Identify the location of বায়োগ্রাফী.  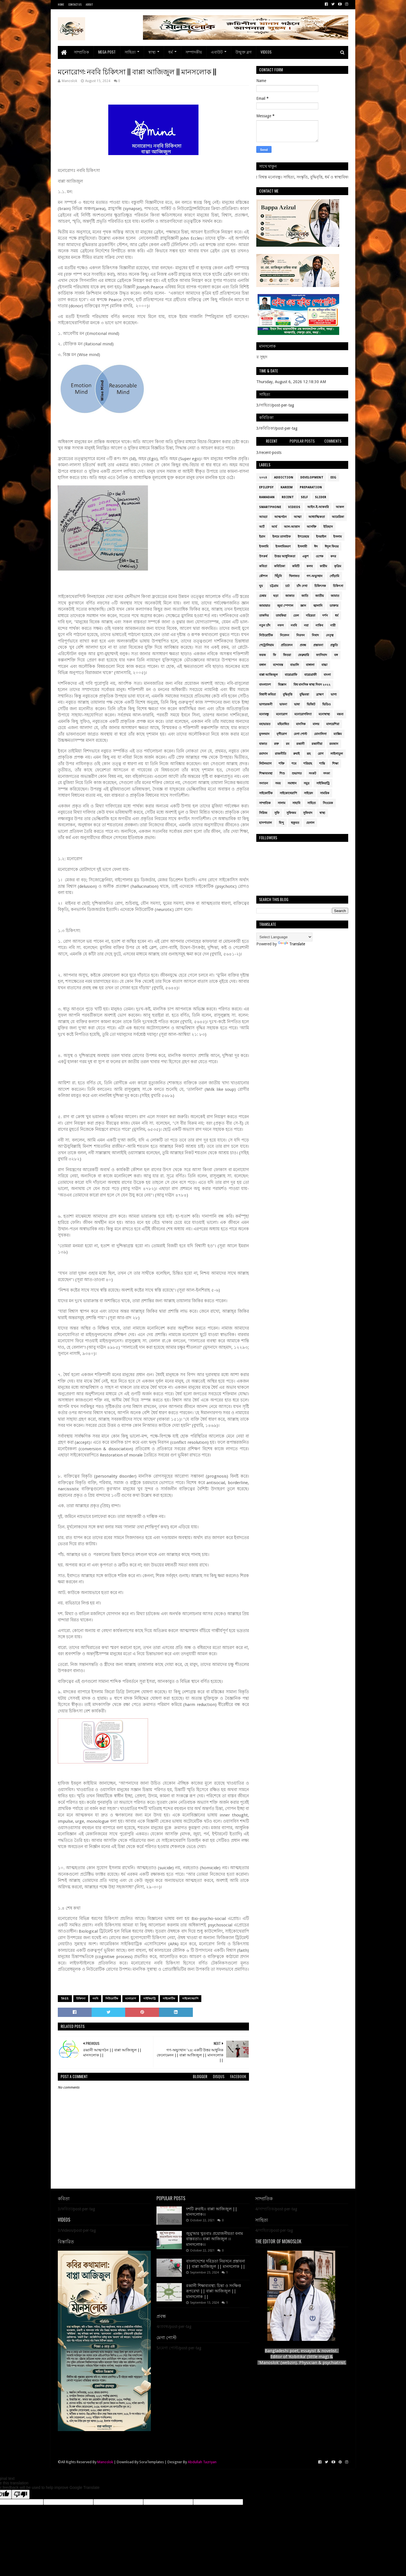
(310, 675).